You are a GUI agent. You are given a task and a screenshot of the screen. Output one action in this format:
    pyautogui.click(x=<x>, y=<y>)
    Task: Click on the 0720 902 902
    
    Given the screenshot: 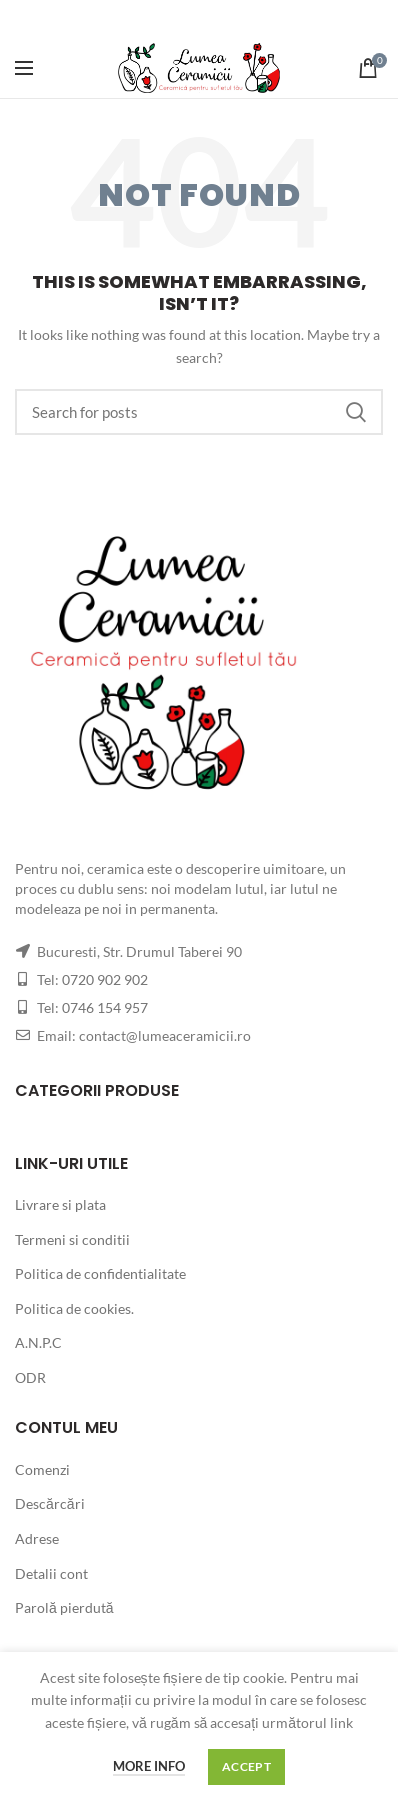 What is the action you would take?
    pyautogui.click(x=105, y=979)
    